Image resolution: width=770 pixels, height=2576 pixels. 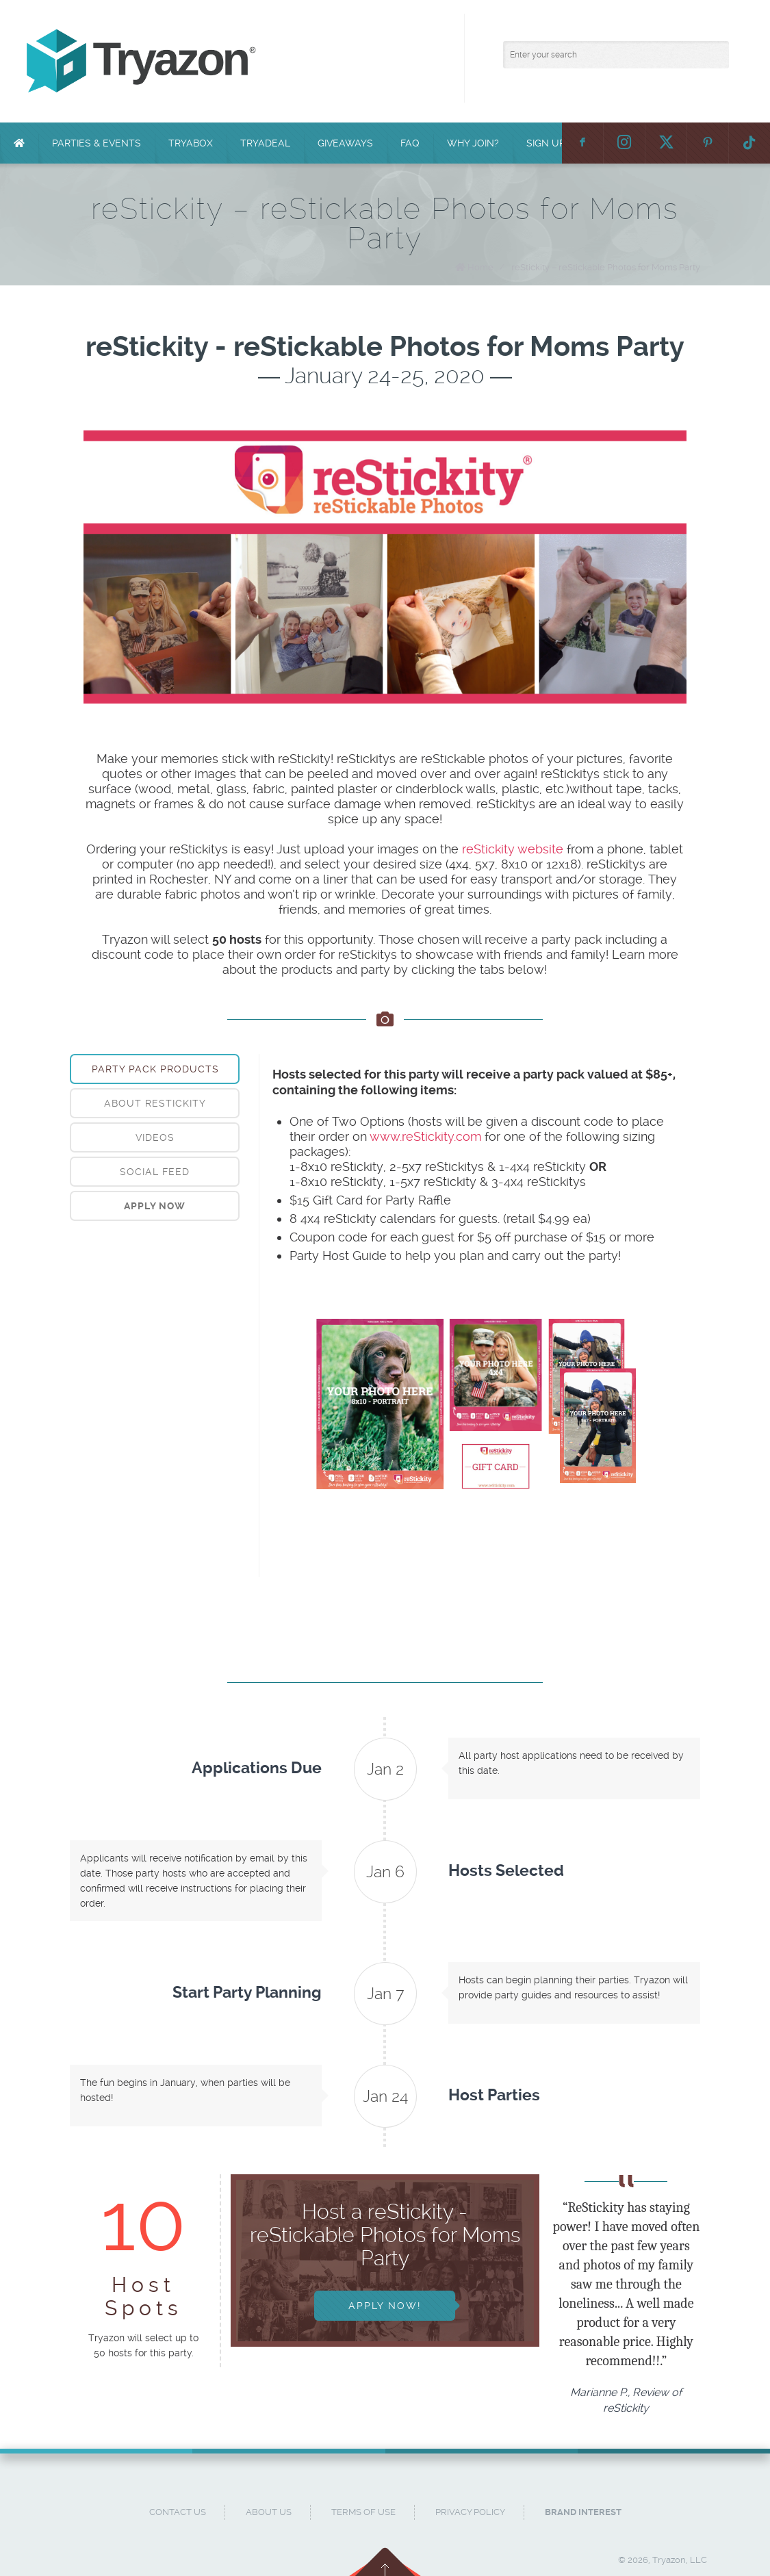 I want to click on FAQ, so click(x=410, y=143).